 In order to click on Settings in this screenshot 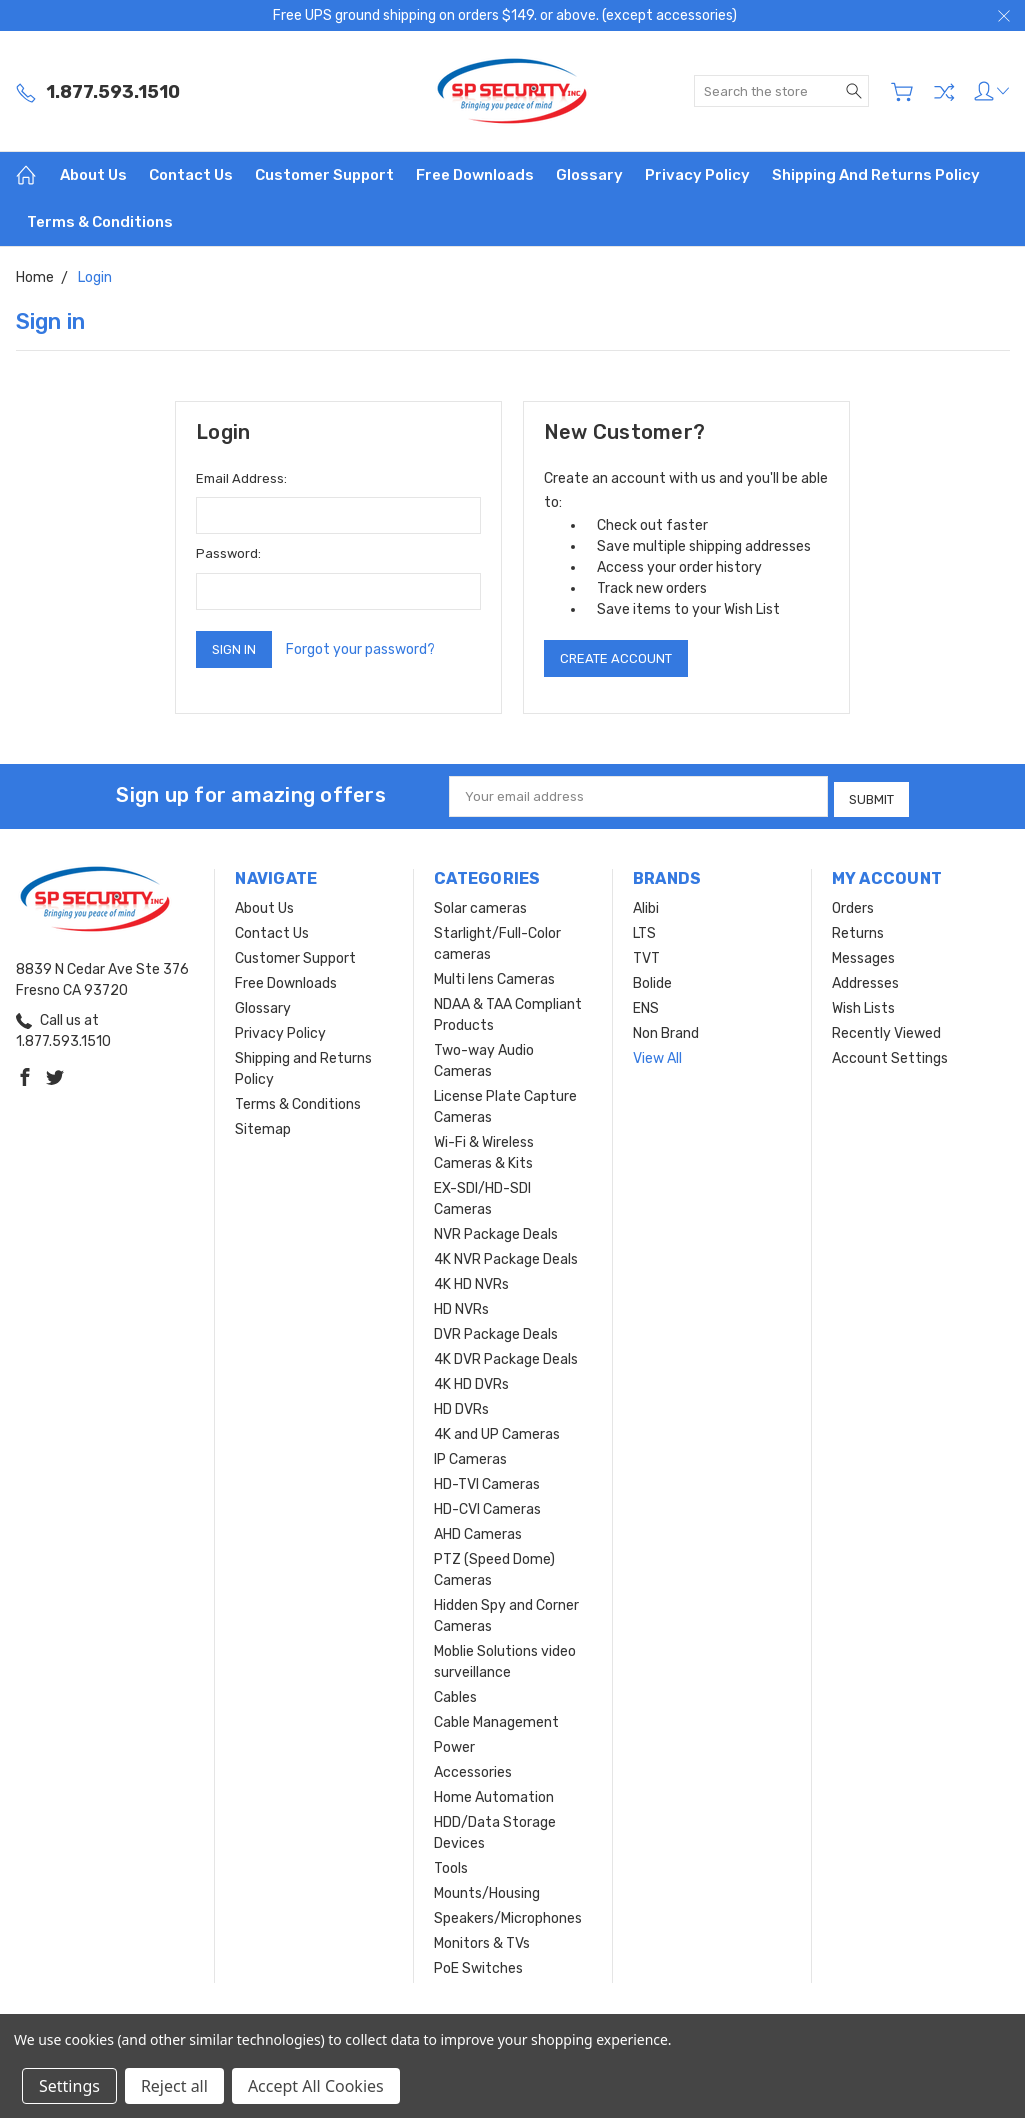, I will do `click(69, 2086)`.